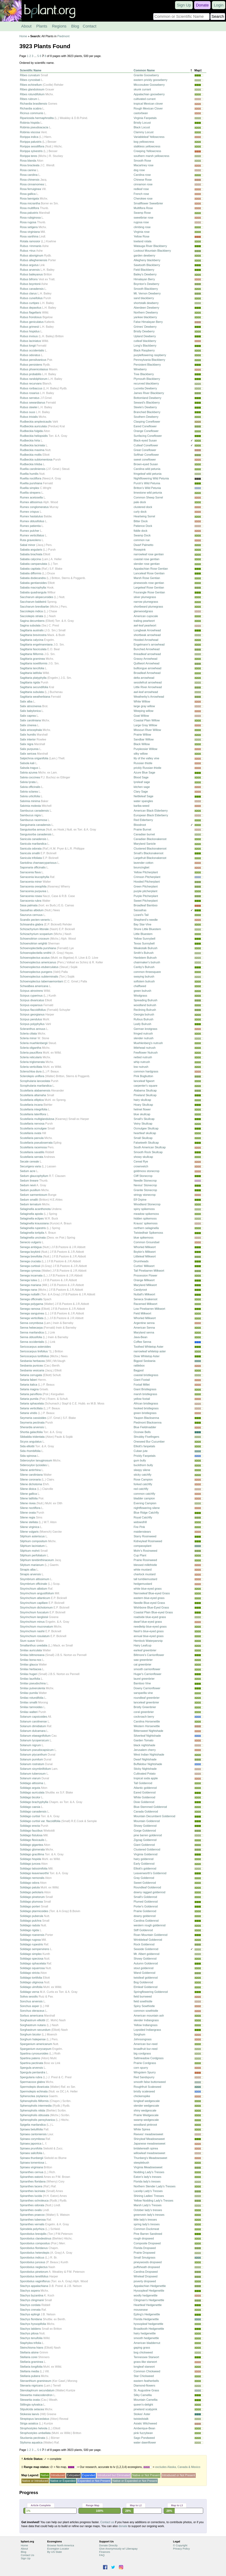 The image size is (226, 2576). Describe the element at coordinates (146, 303) in the screenshot. I see `shortstalk dewberry` at that location.